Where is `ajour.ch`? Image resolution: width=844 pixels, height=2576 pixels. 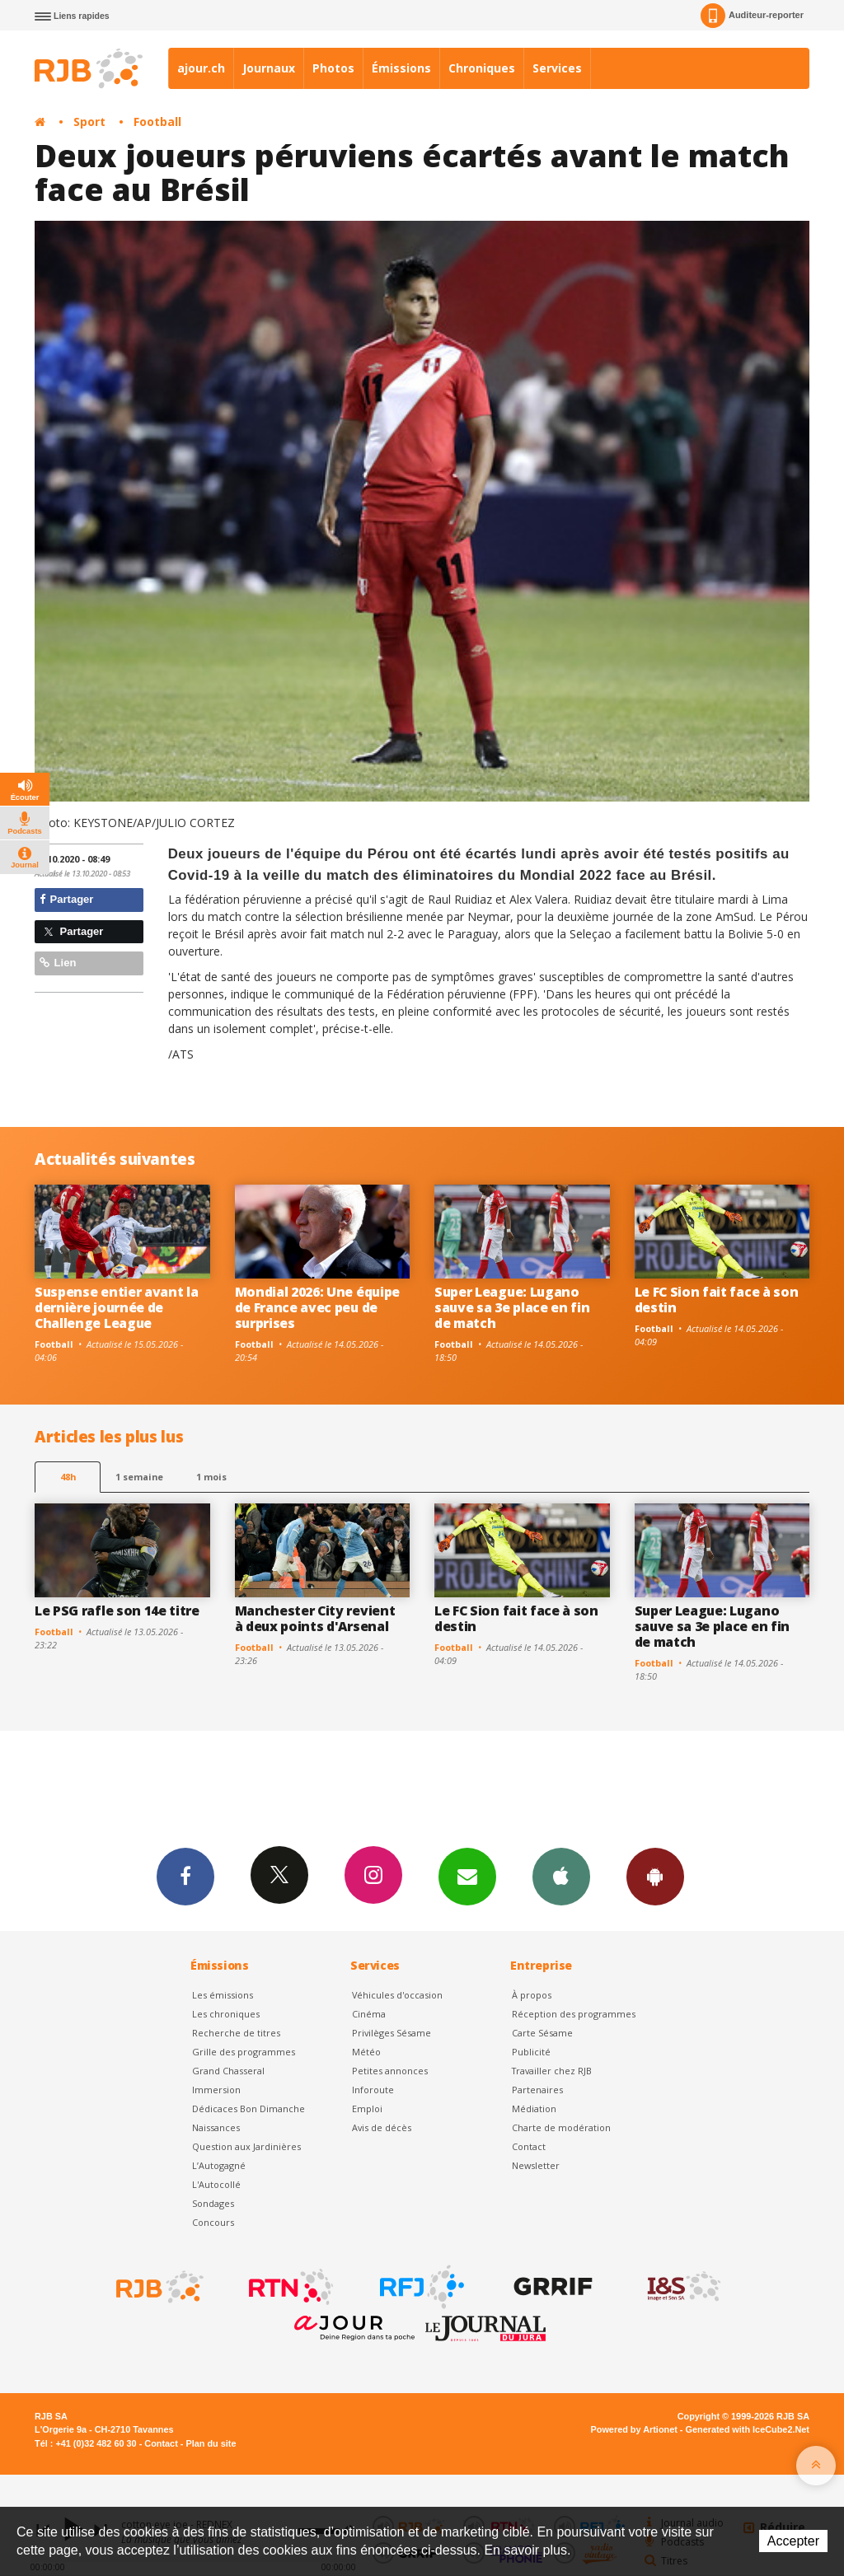
ajour.ch is located at coordinates (201, 68).